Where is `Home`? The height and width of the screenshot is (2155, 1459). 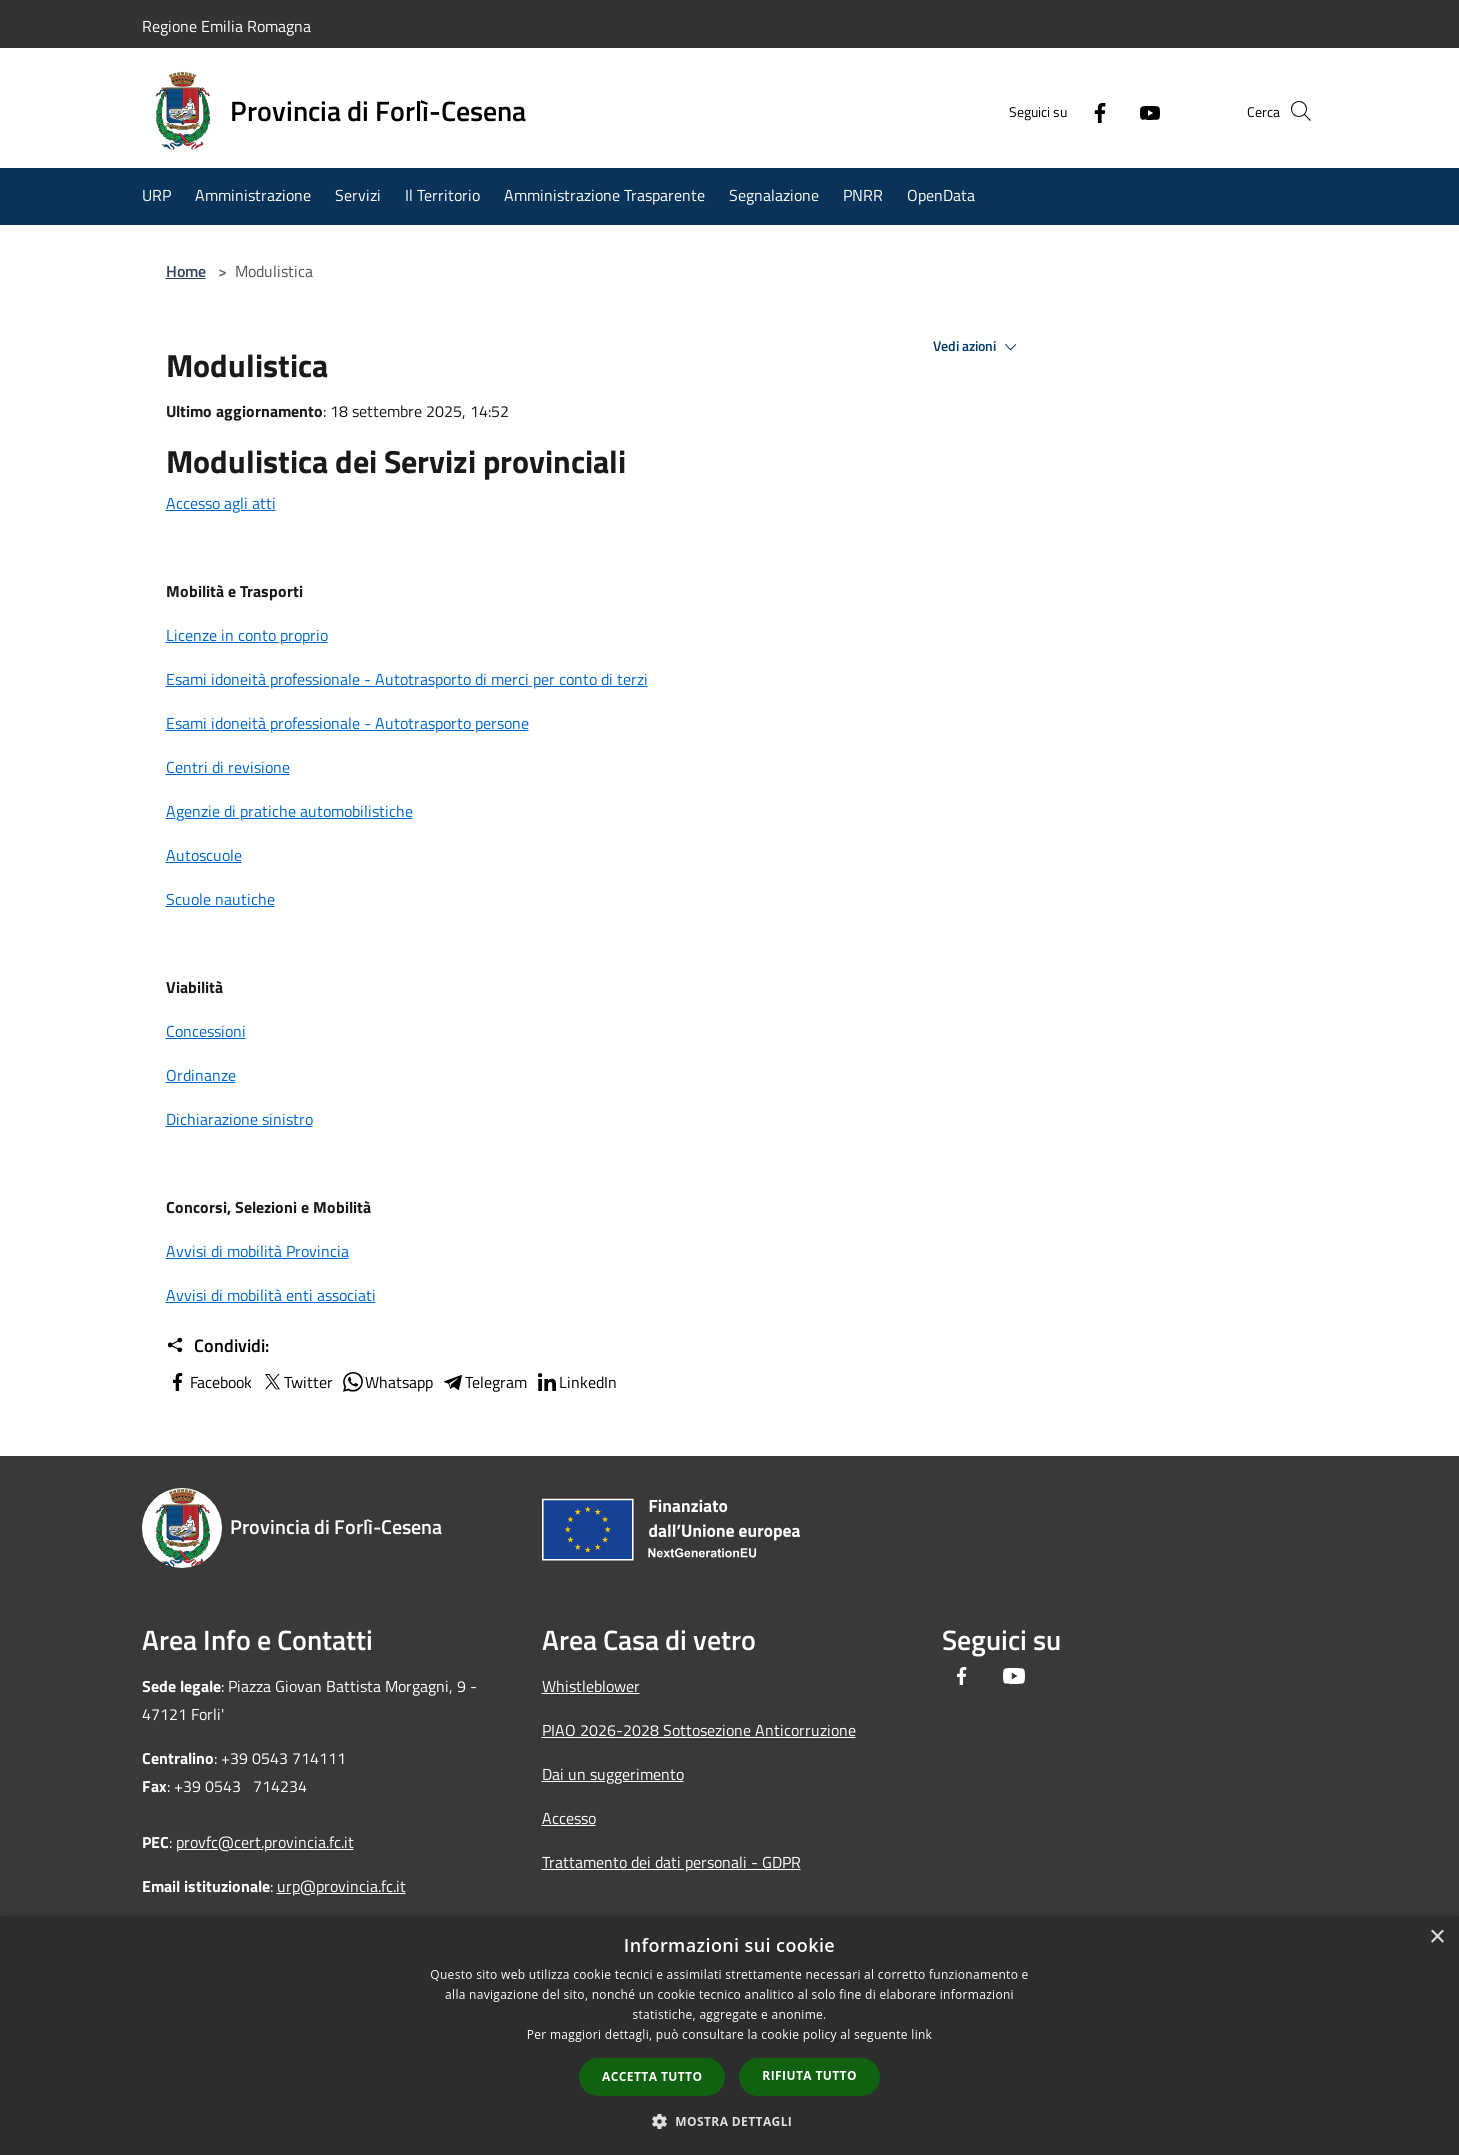
Home is located at coordinates (186, 271).